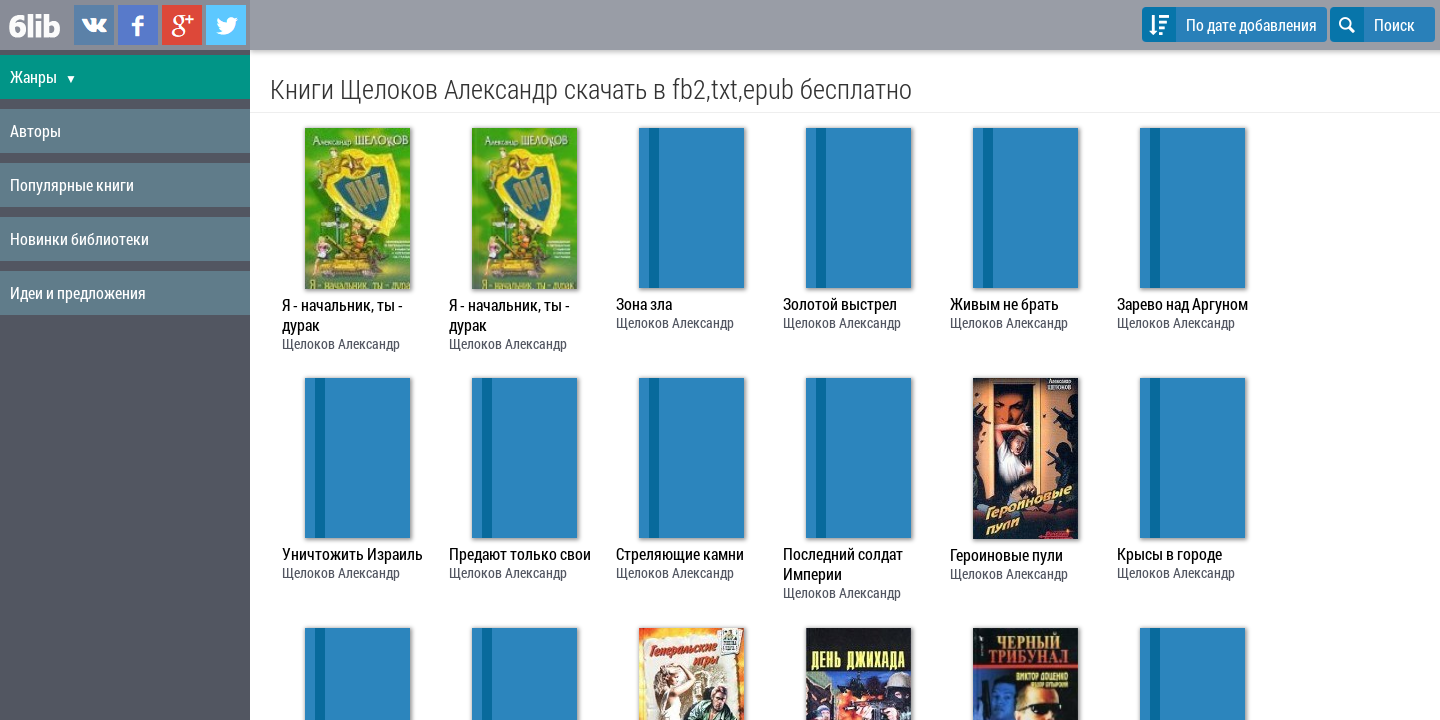 The width and height of the screenshot is (1440, 720). I want to click on 6lib.ru в ВКонтаке, so click(94, 25).